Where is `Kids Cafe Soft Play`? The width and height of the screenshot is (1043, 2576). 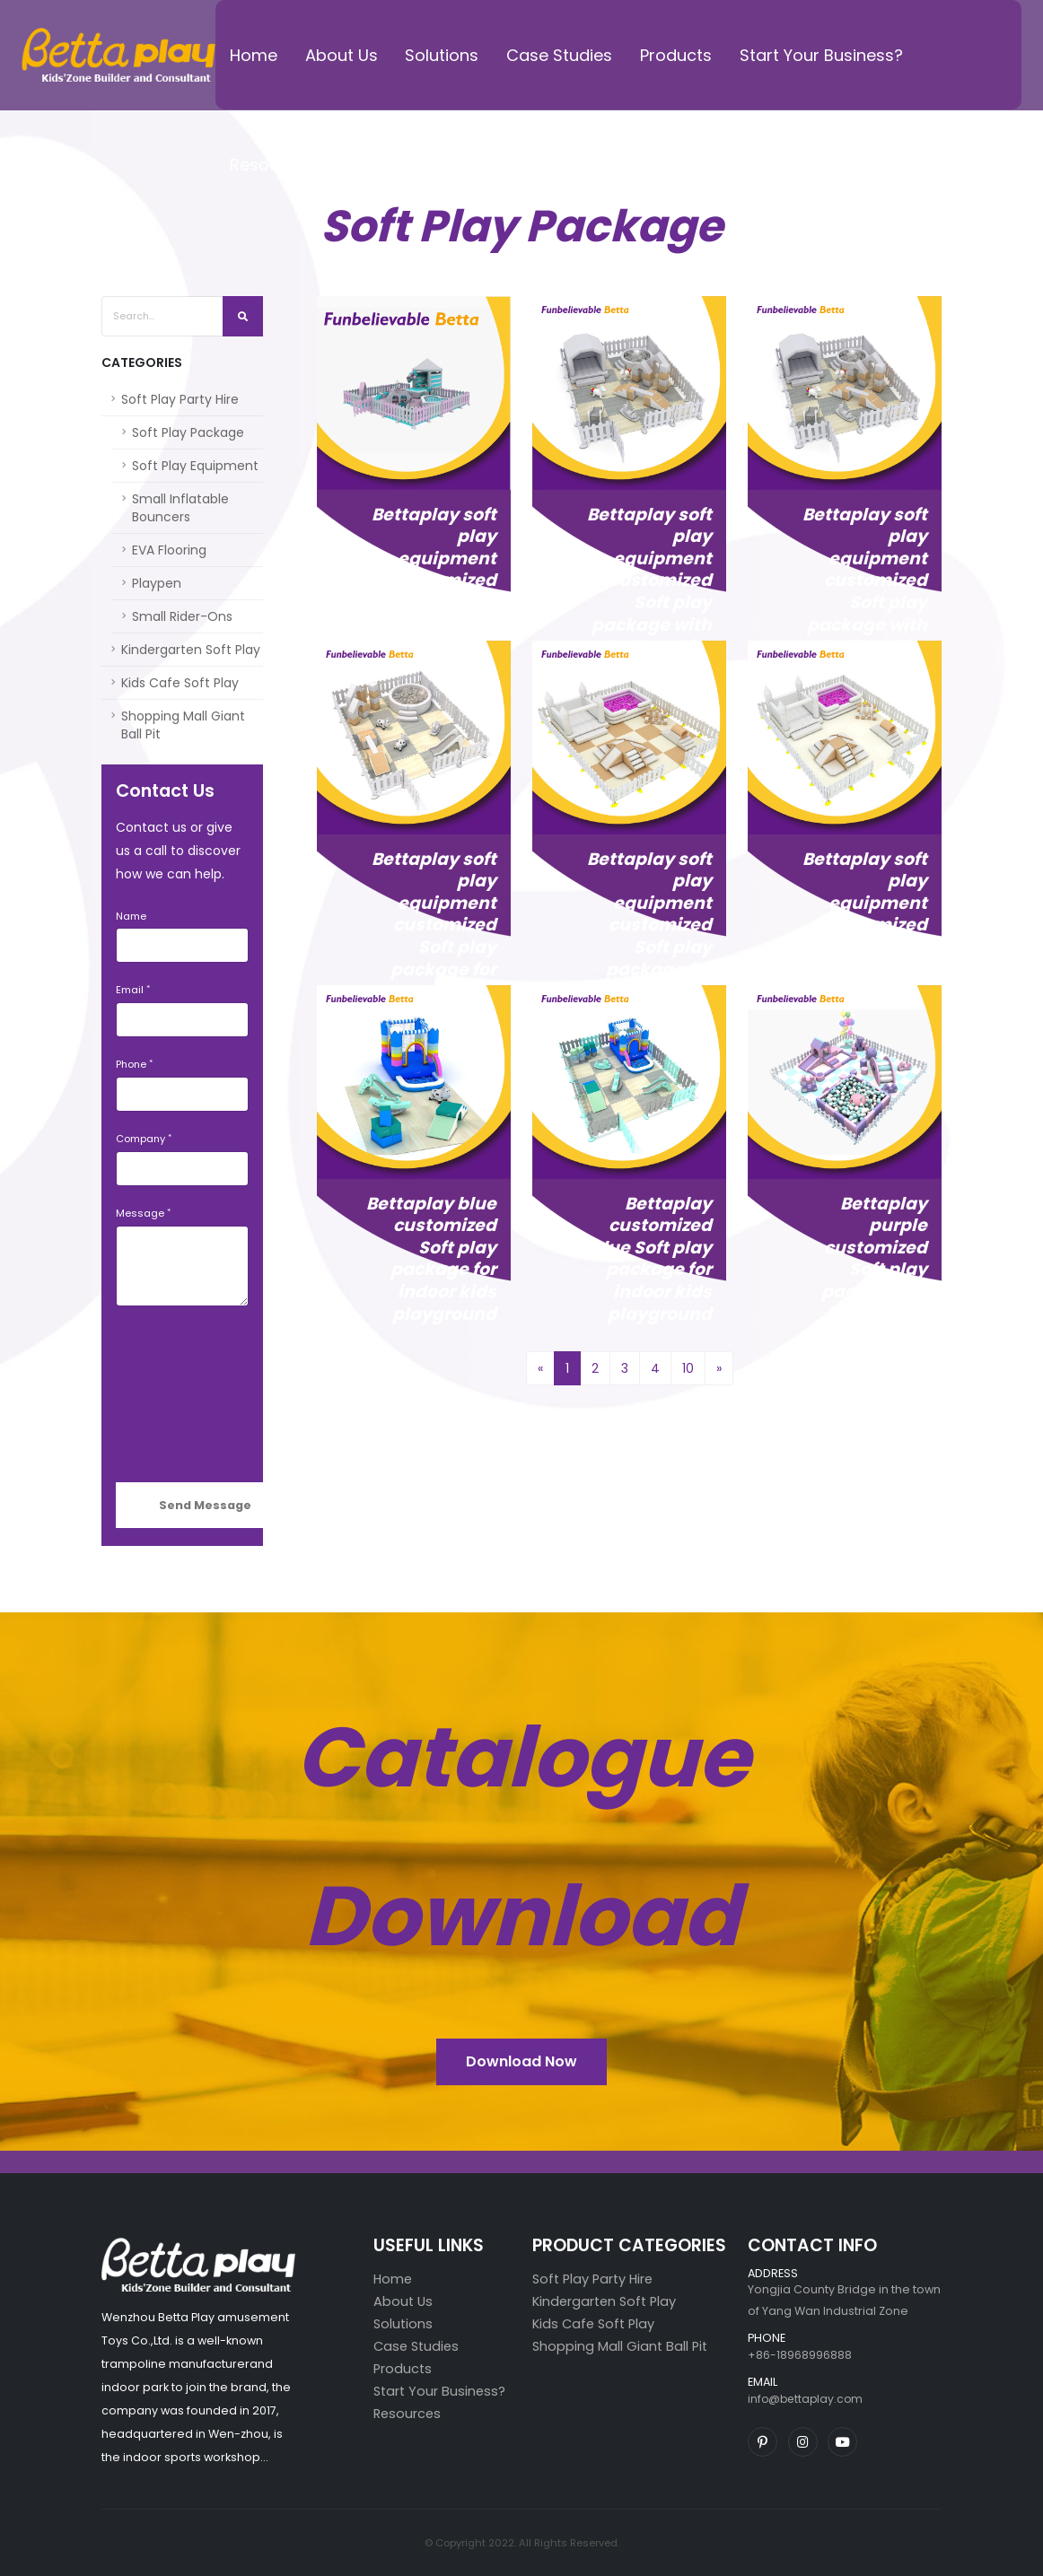
Kids Cafe Soft Play is located at coordinates (180, 683).